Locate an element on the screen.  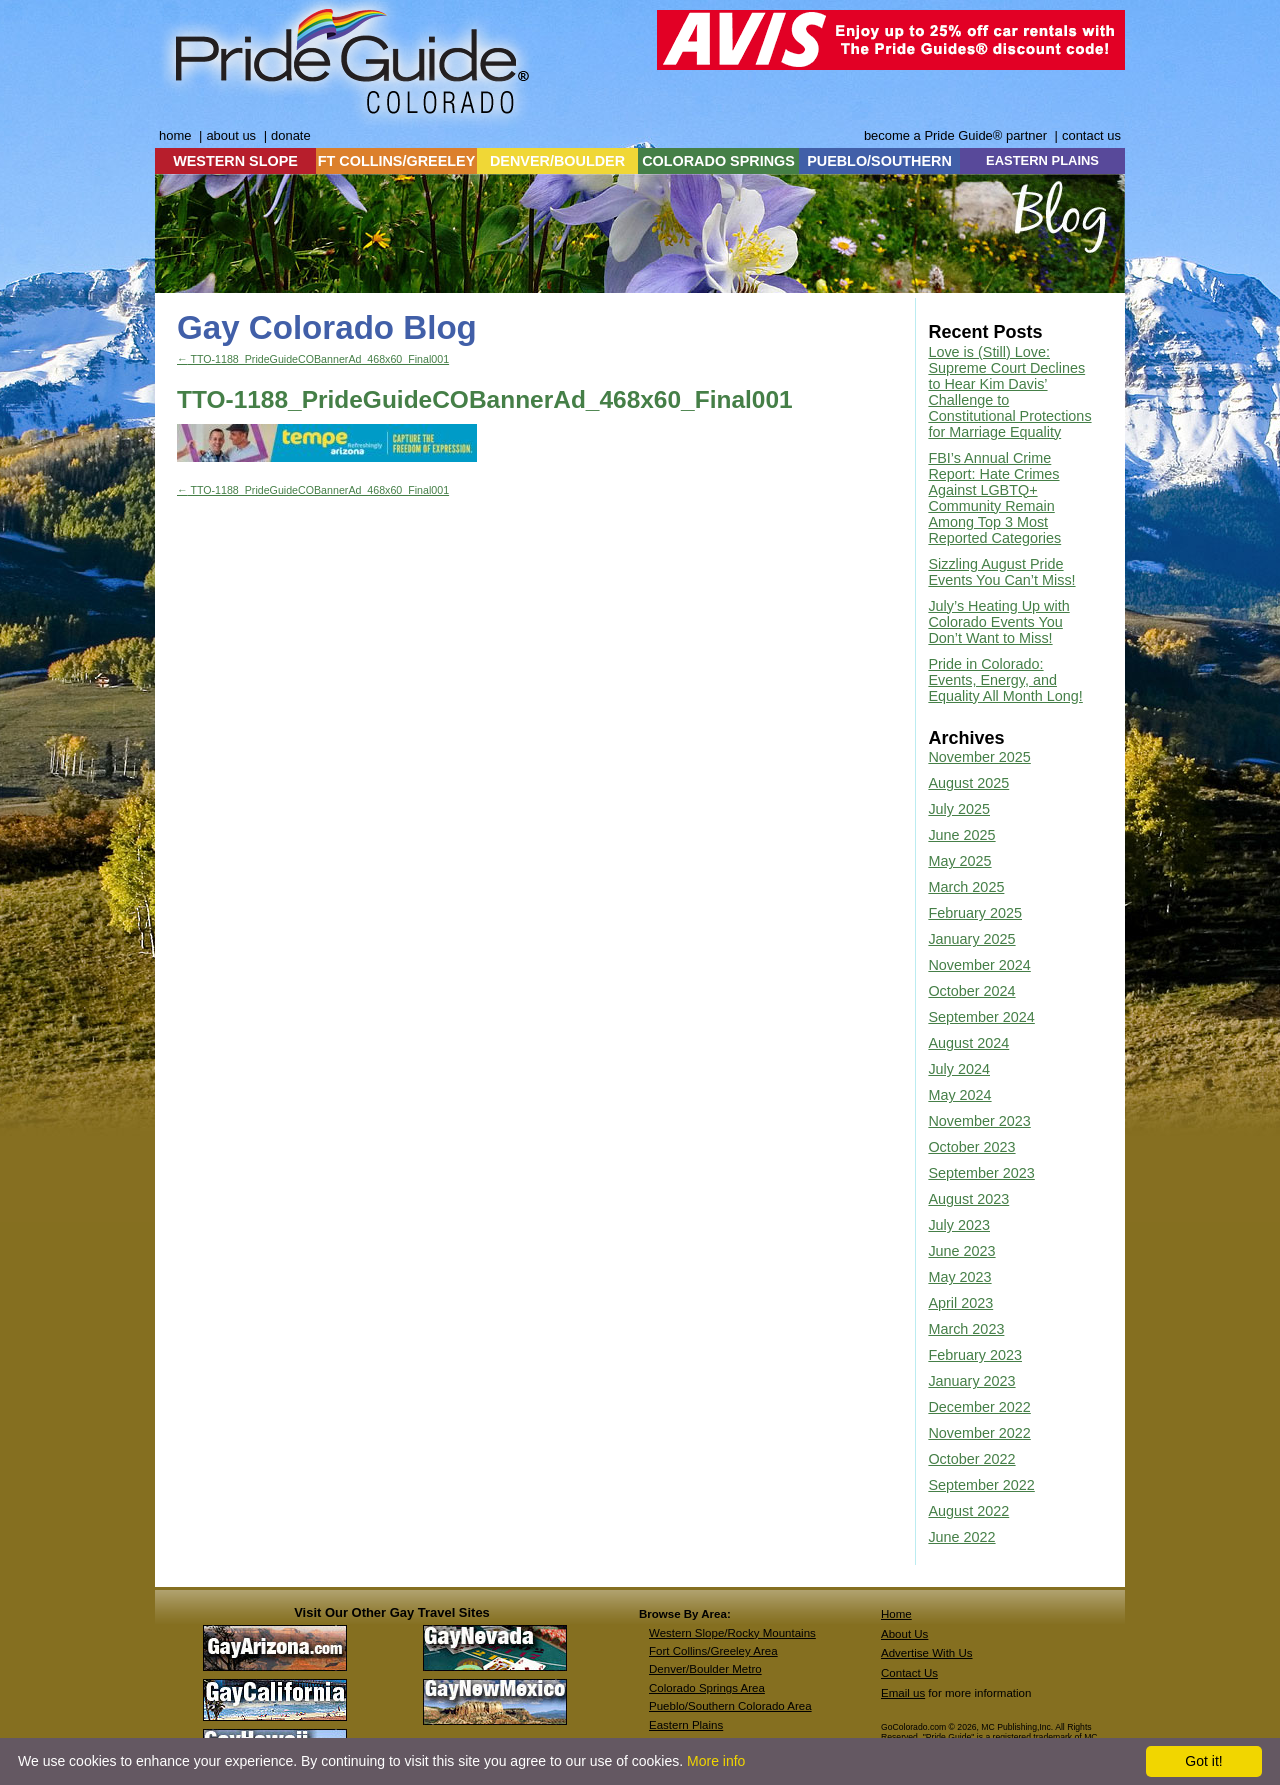
Contact Us is located at coordinates (909, 1673).